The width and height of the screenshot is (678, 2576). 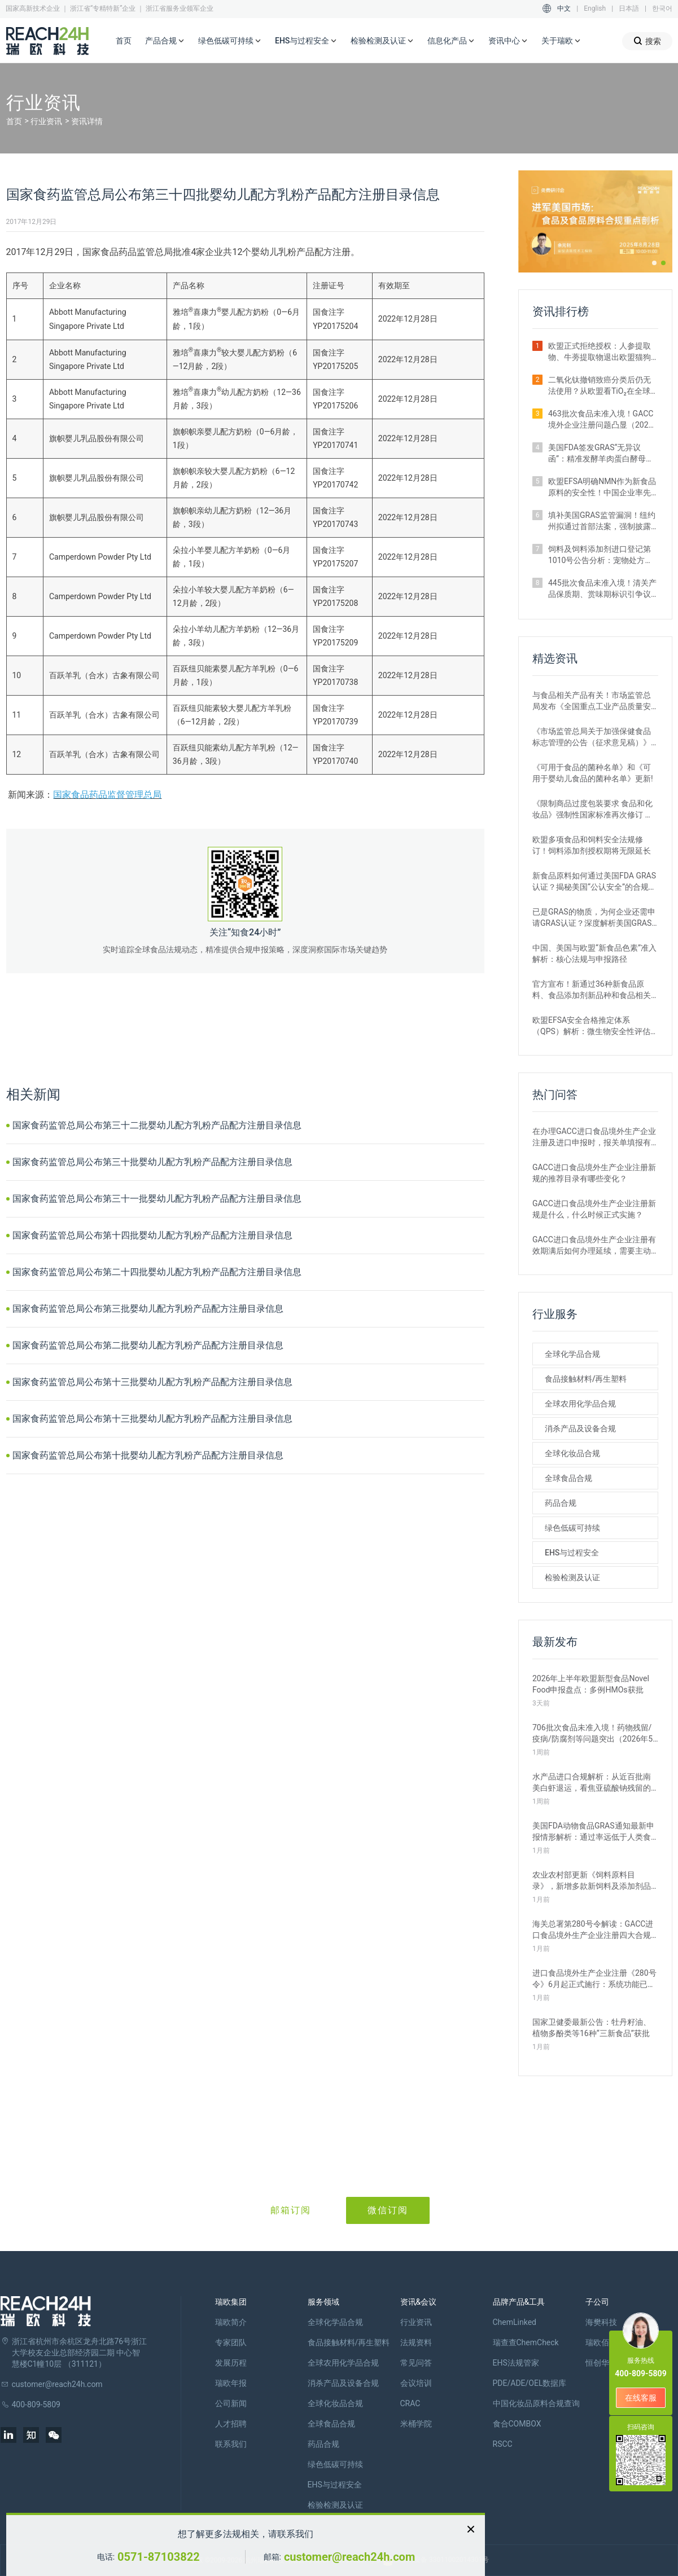 I want to click on 日本語, so click(x=629, y=8).